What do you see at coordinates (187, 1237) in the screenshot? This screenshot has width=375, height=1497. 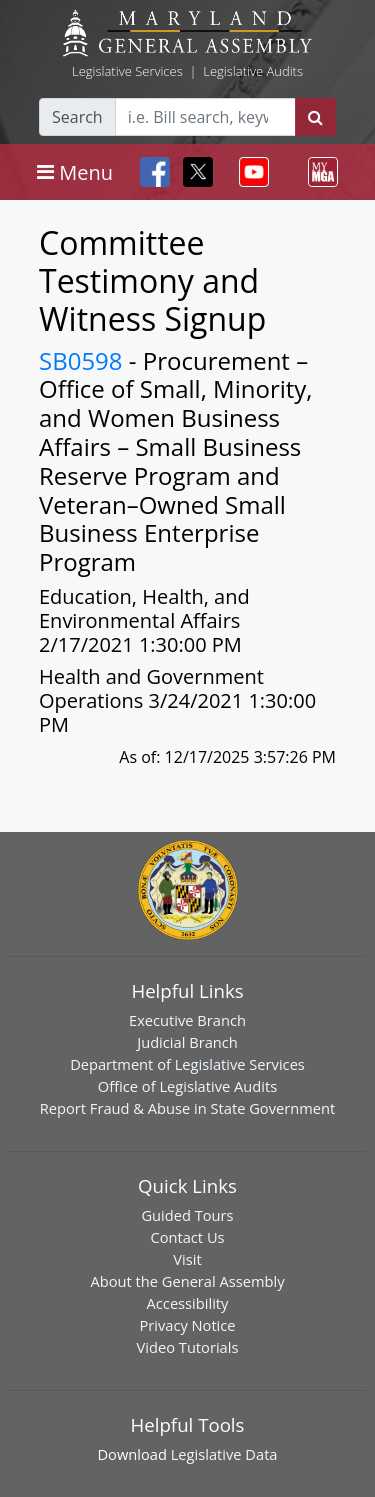 I see `Contact Us` at bounding box center [187, 1237].